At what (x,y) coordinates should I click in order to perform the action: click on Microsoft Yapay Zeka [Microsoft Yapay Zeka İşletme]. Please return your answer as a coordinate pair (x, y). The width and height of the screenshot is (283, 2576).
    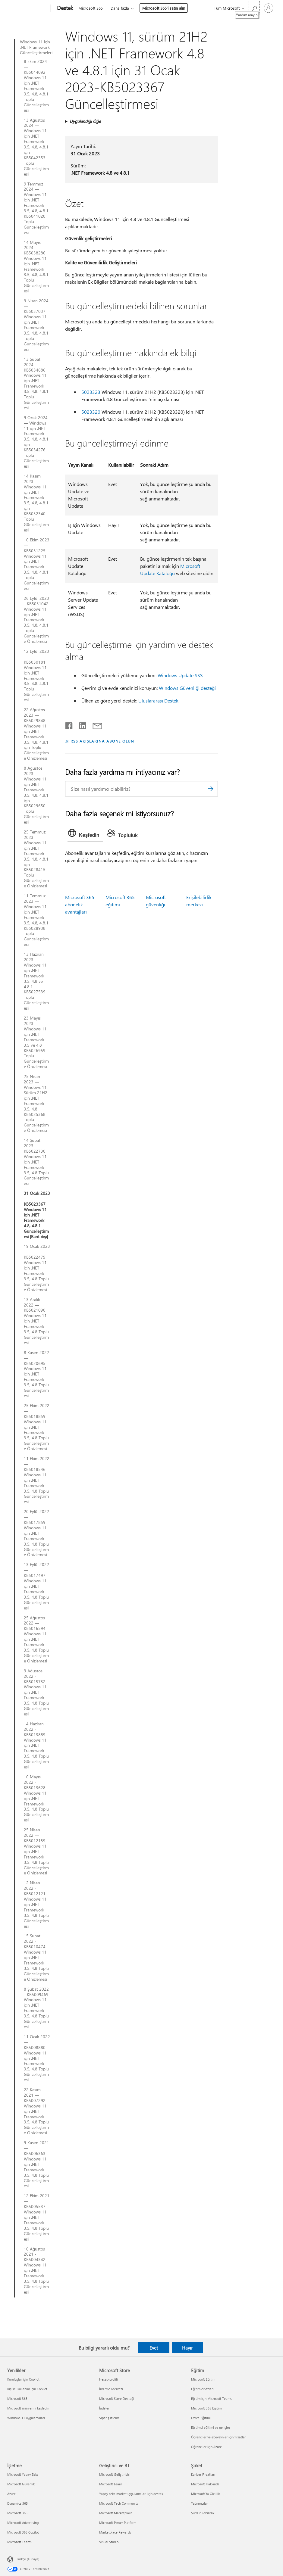
    Looking at the image, I should click on (23, 2474).